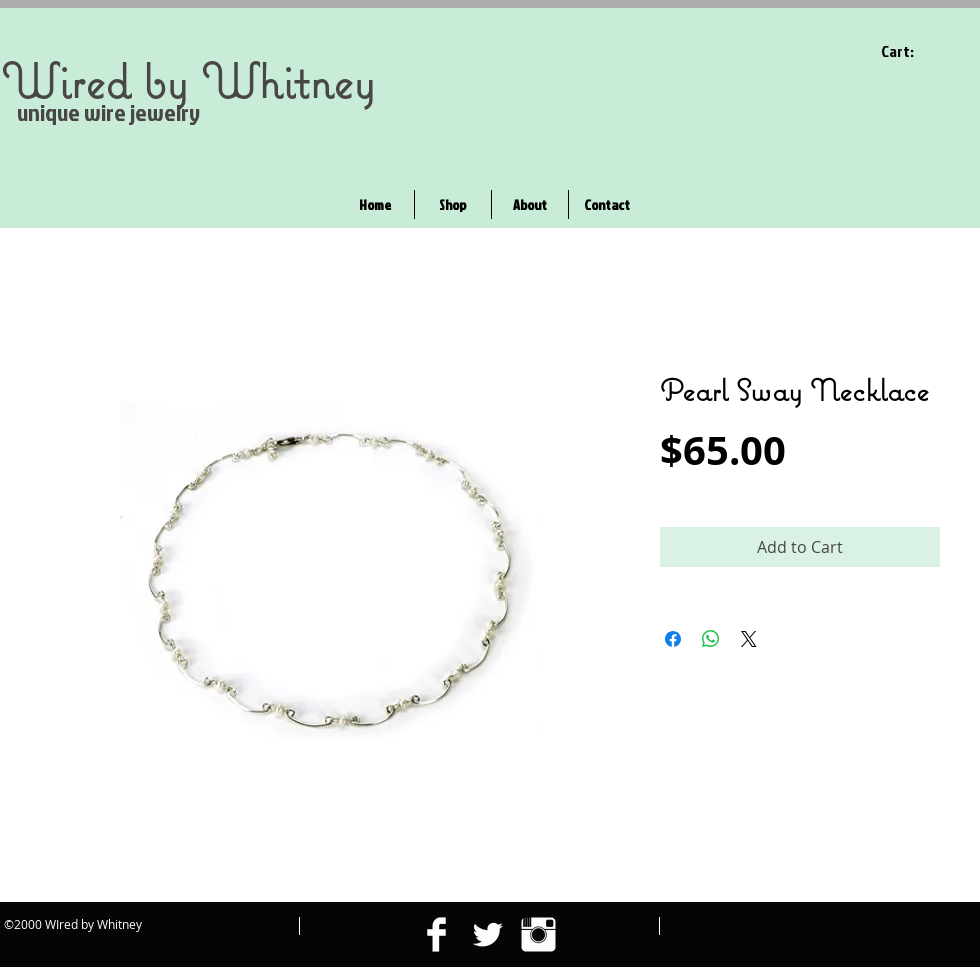 The width and height of the screenshot is (980, 967). I want to click on [Share on Facebook], so click(673, 639).